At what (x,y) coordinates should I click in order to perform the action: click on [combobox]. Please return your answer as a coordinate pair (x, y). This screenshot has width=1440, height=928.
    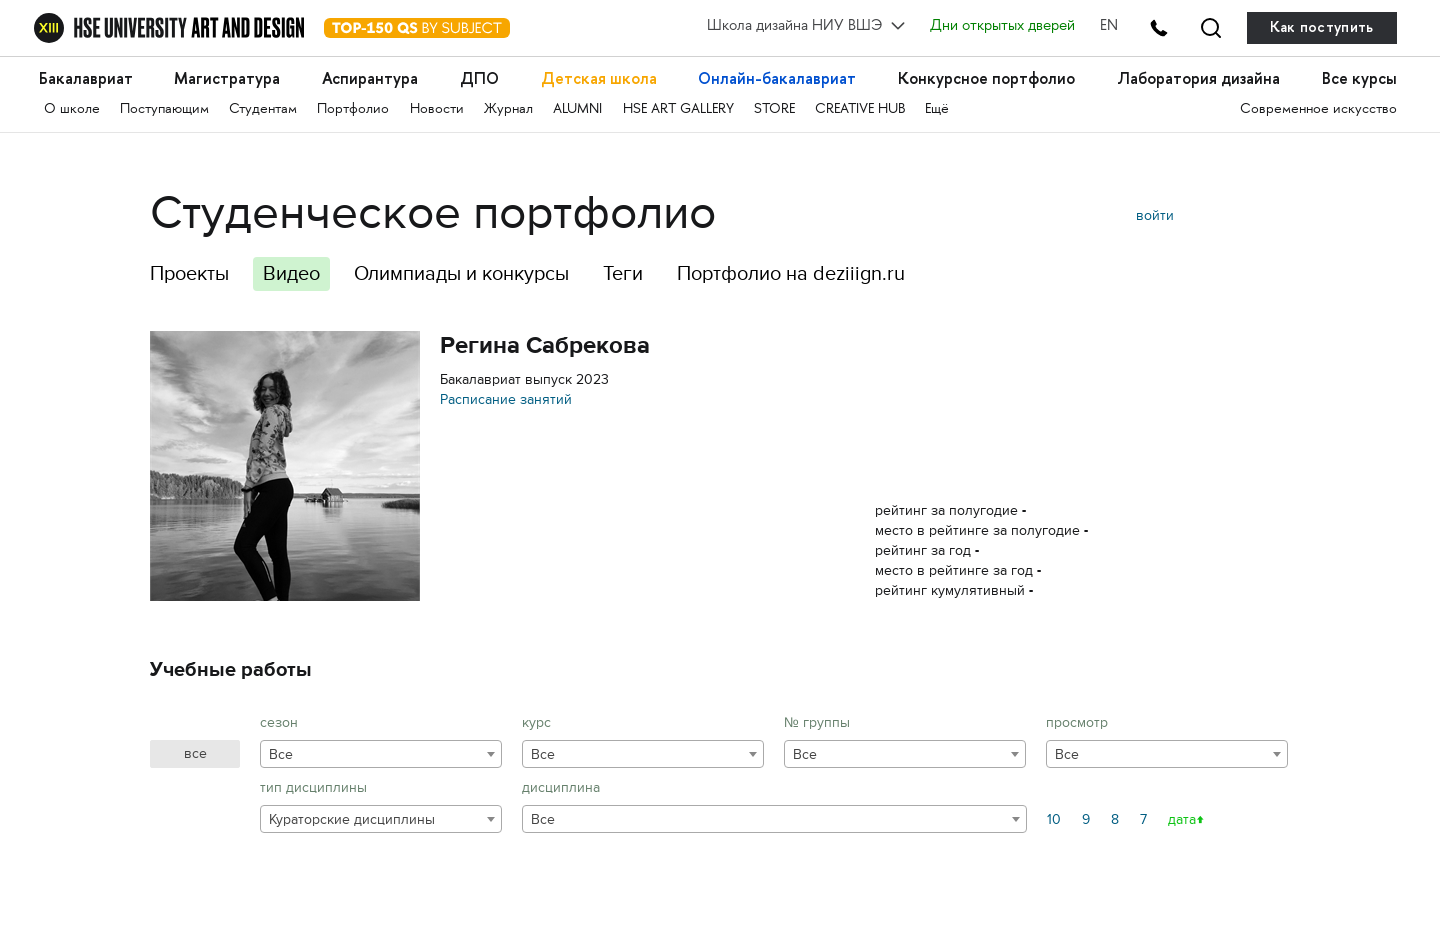
    Looking at the image, I should click on (381, 754).